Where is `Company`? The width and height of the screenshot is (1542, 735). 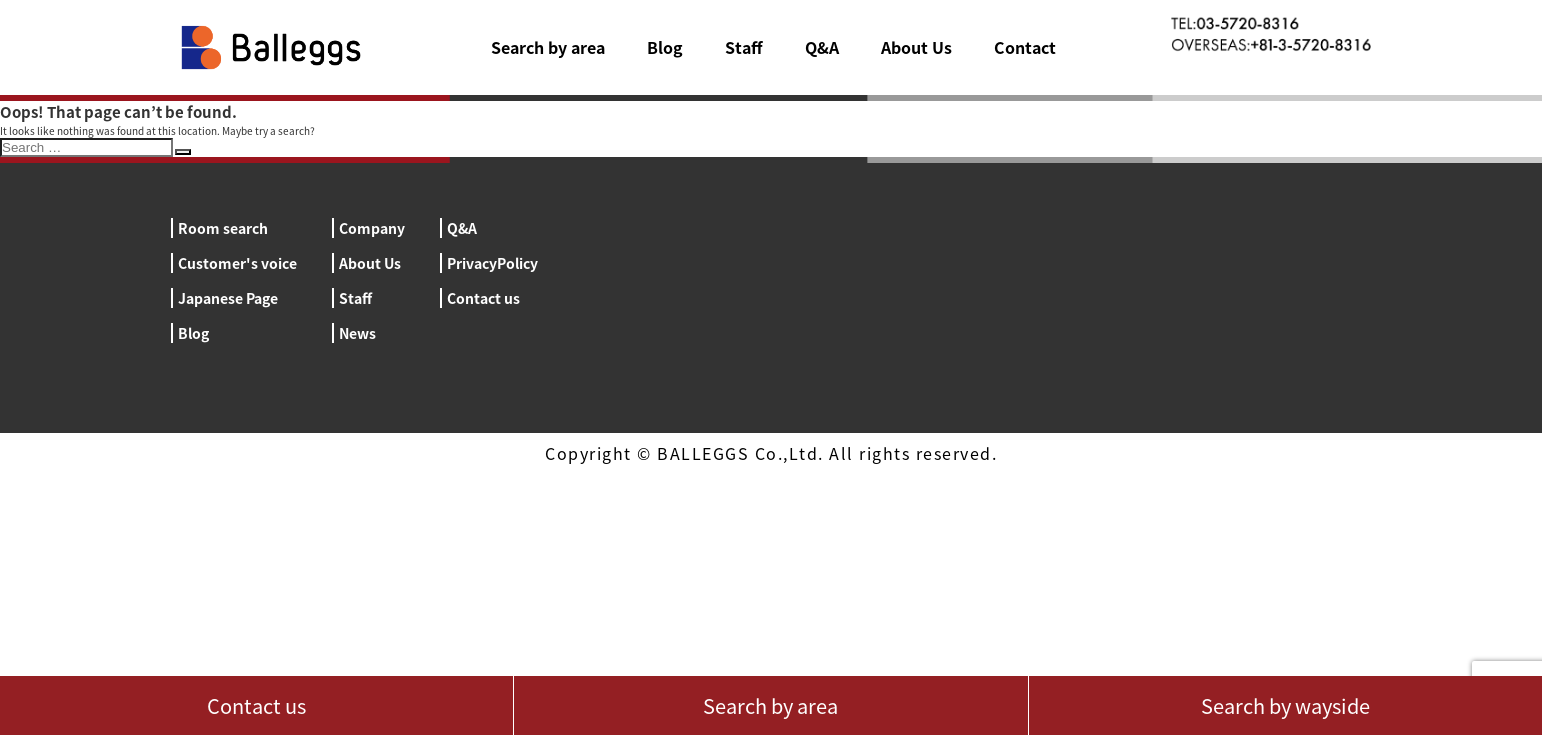
Company is located at coordinates (372, 228).